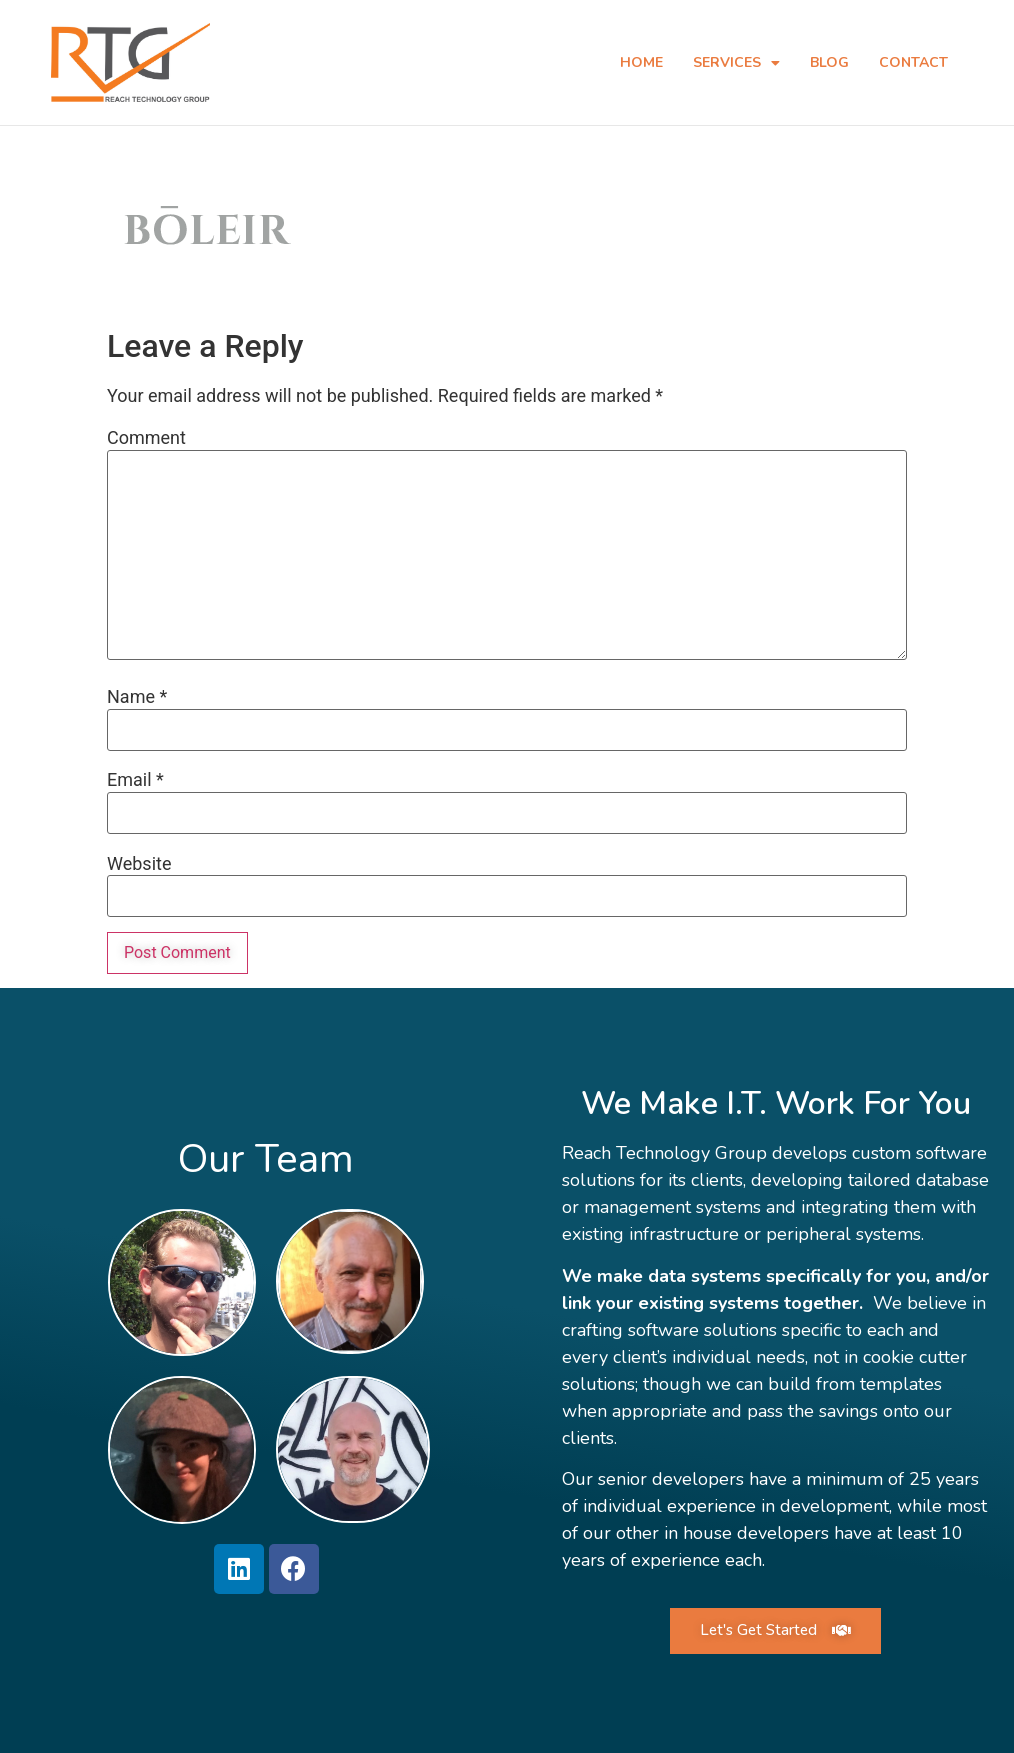  What do you see at coordinates (829, 62) in the screenshot?
I see `Blog` at bounding box center [829, 62].